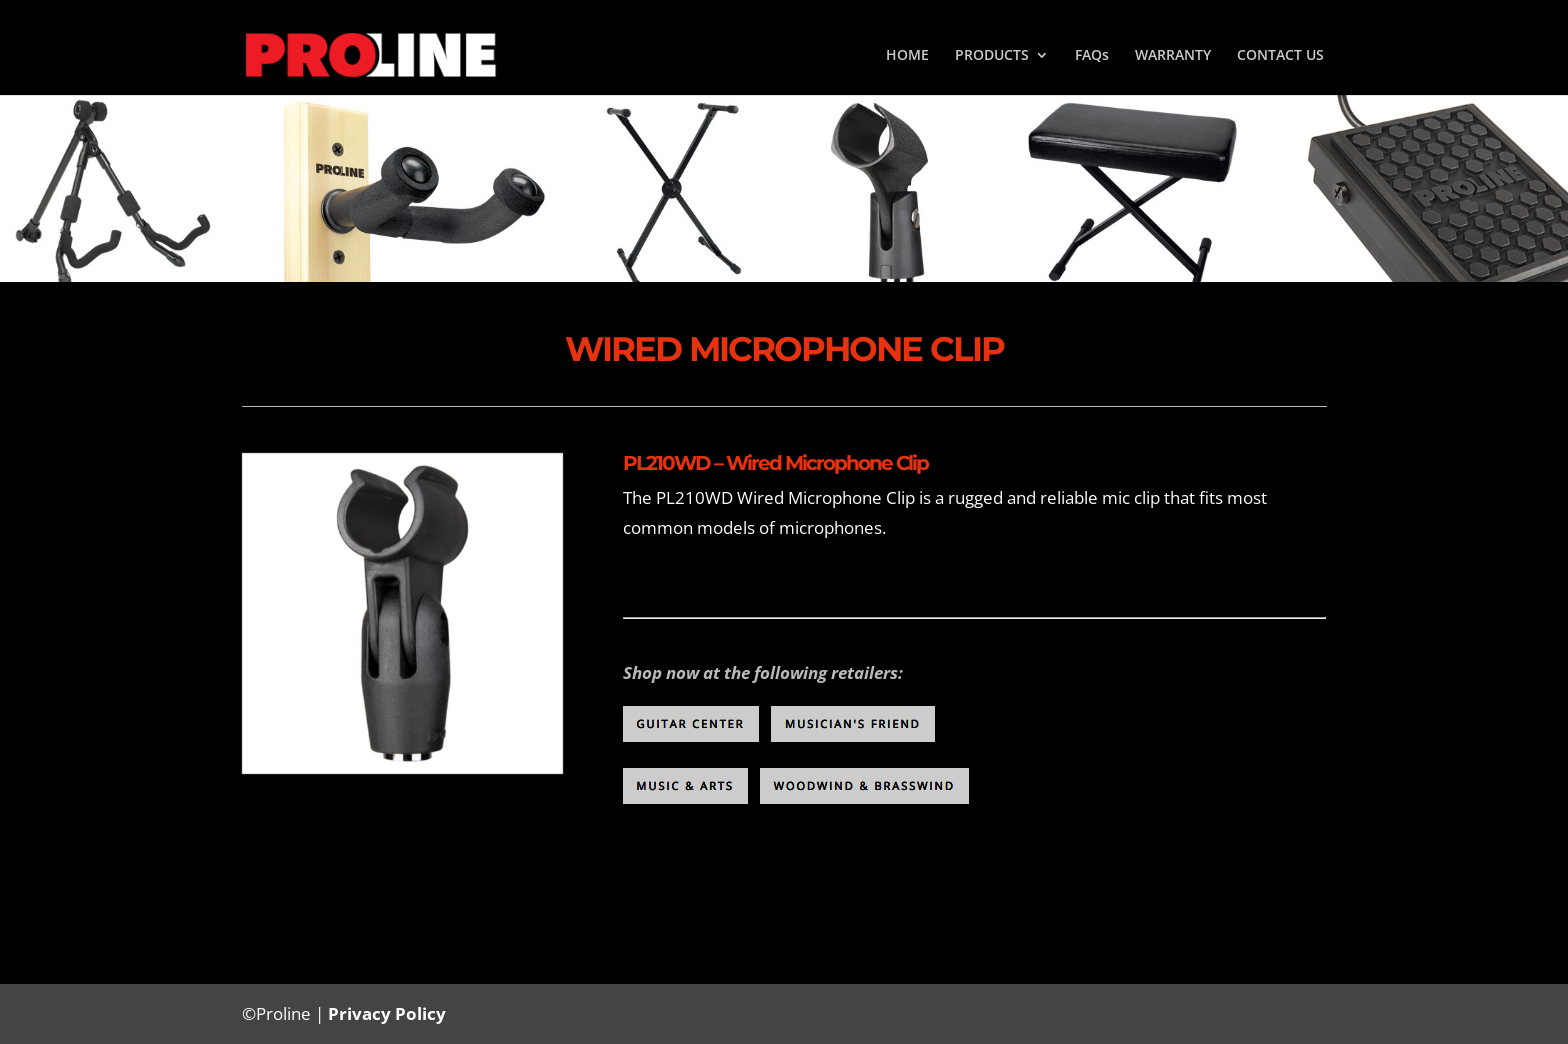 Image resolution: width=1568 pixels, height=1044 pixels. Describe the element at coordinates (992, 56) in the screenshot. I see `PRODUCTS` at that location.